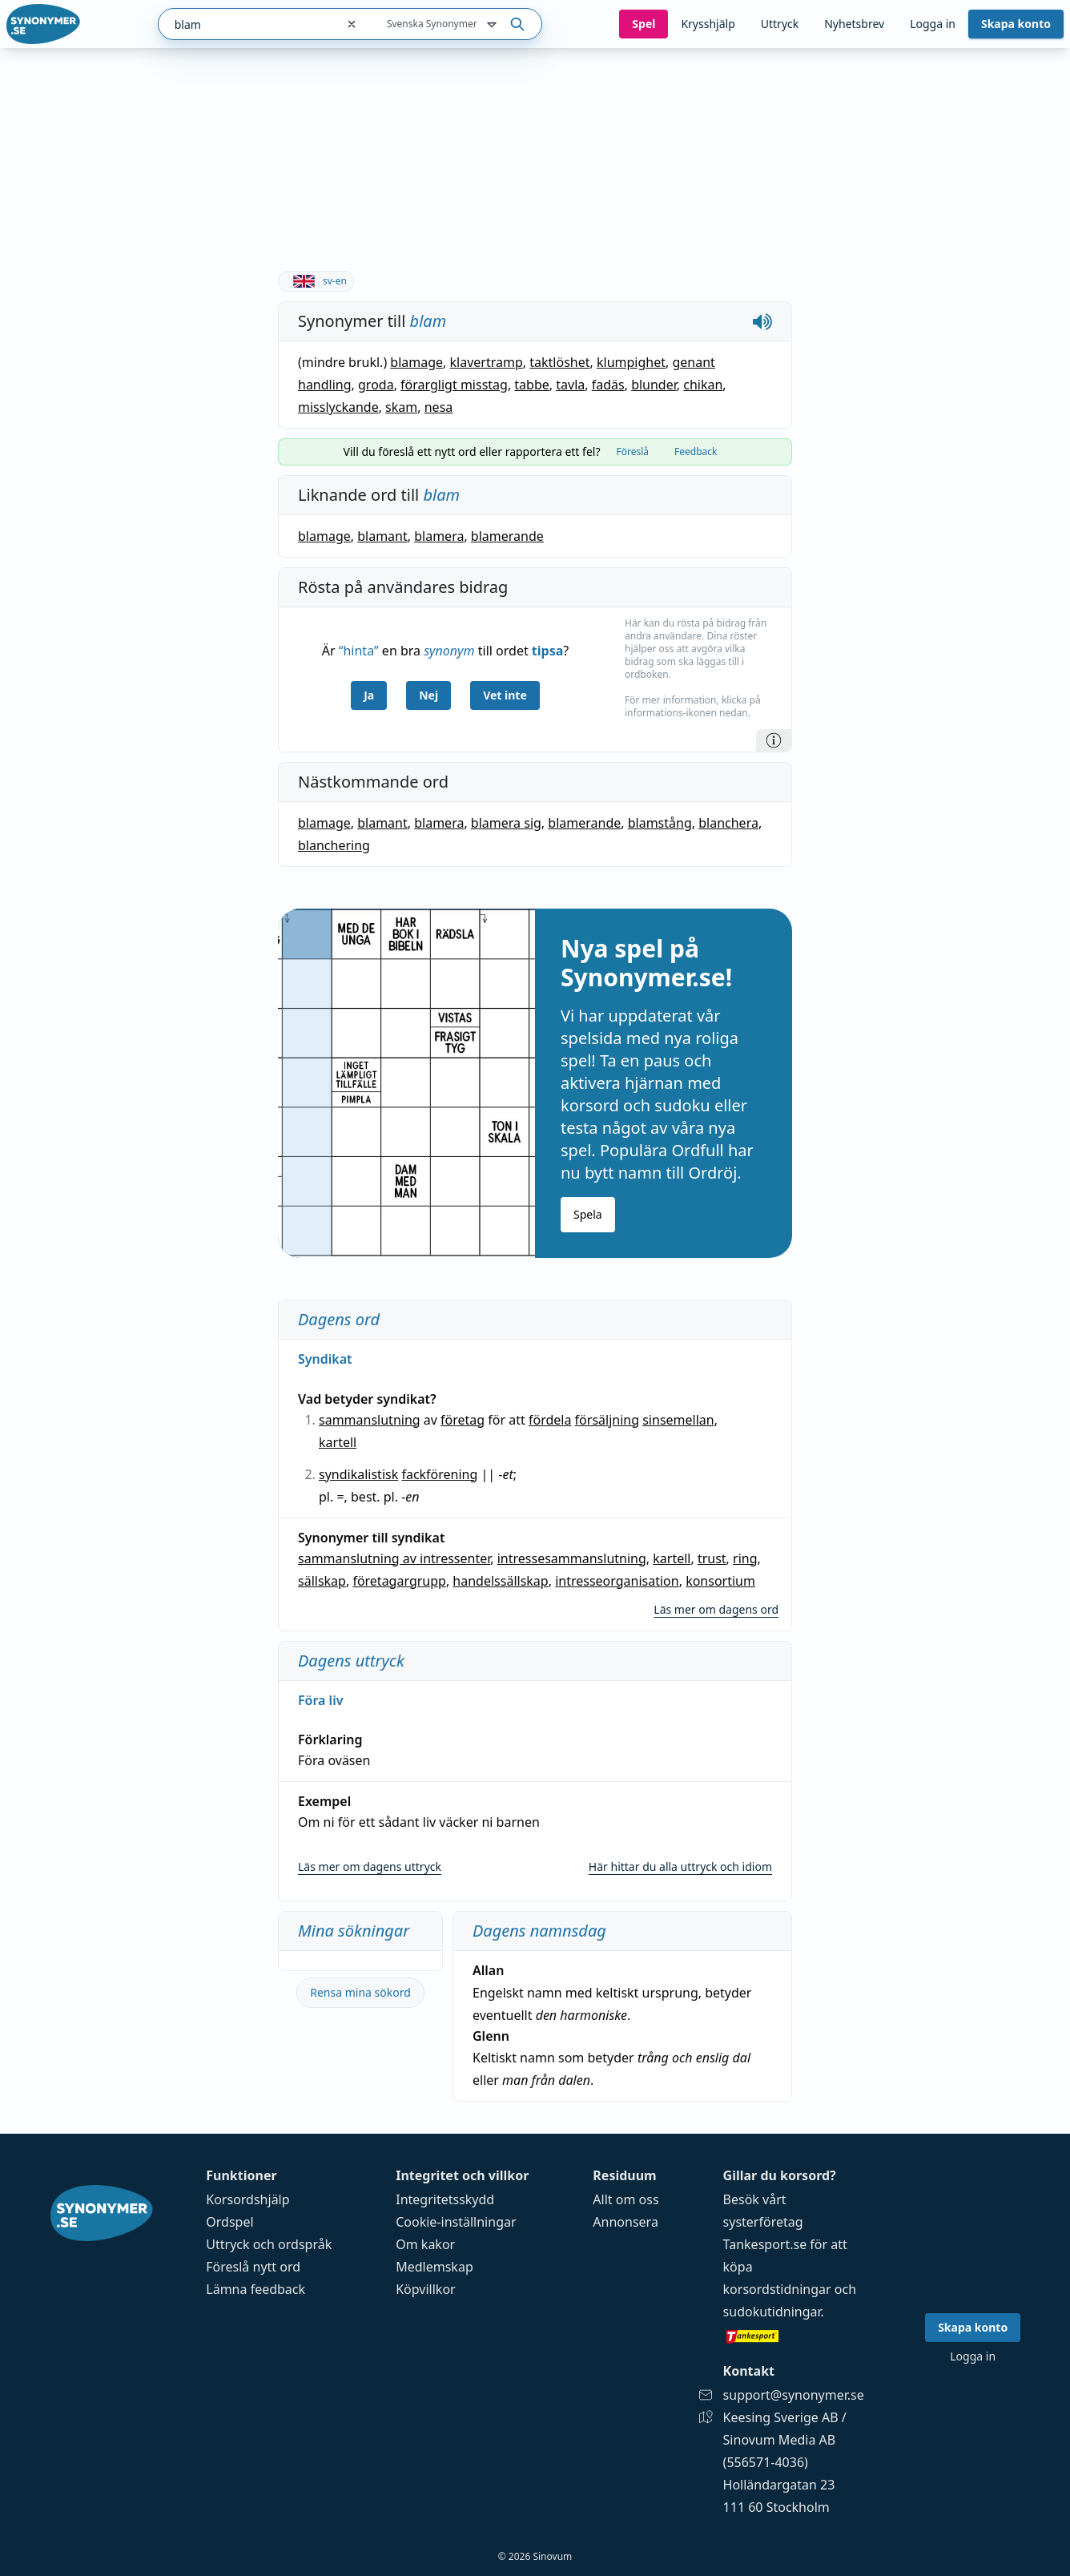 This screenshot has width=1070, height=2576. What do you see at coordinates (338, 407) in the screenshot?
I see `misslyckande` at bounding box center [338, 407].